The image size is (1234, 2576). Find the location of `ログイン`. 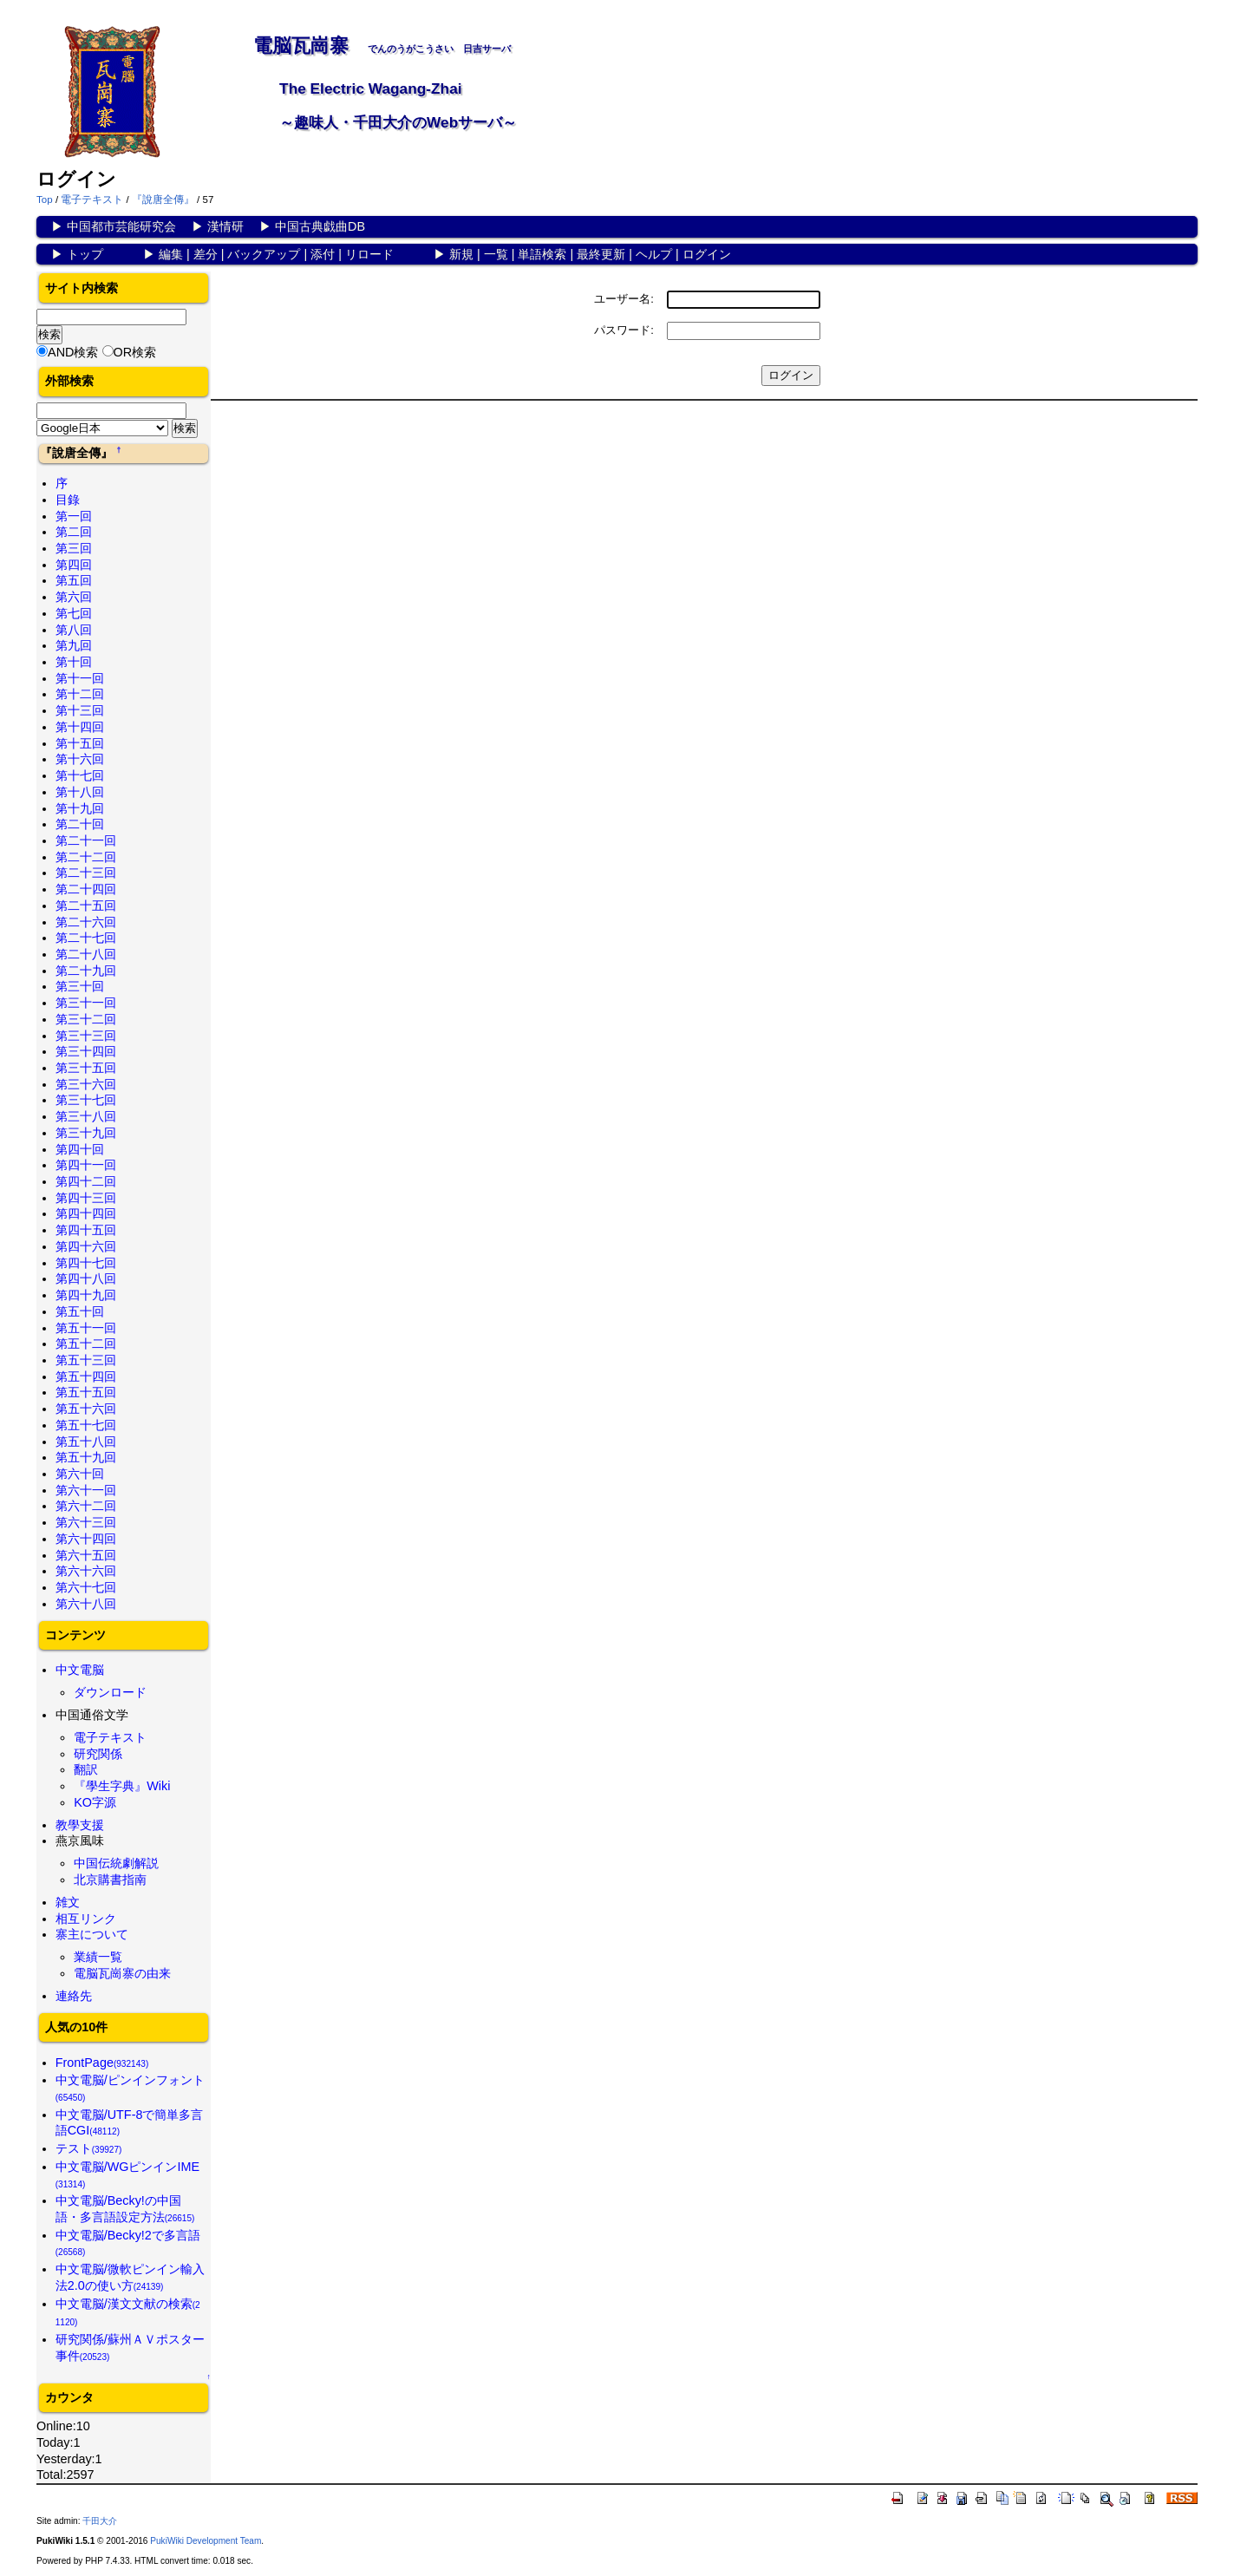

ログイン is located at coordinates (706, 254).